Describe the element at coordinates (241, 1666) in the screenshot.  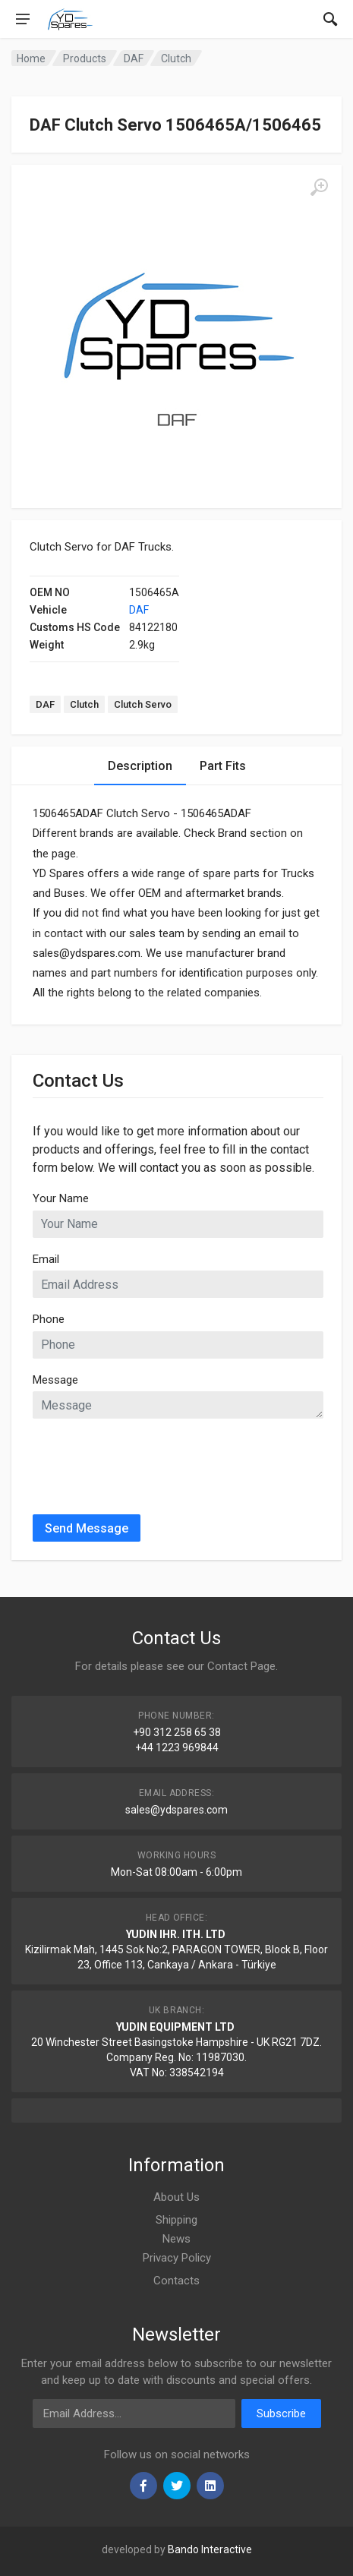
I see `Contact Page` at that location.